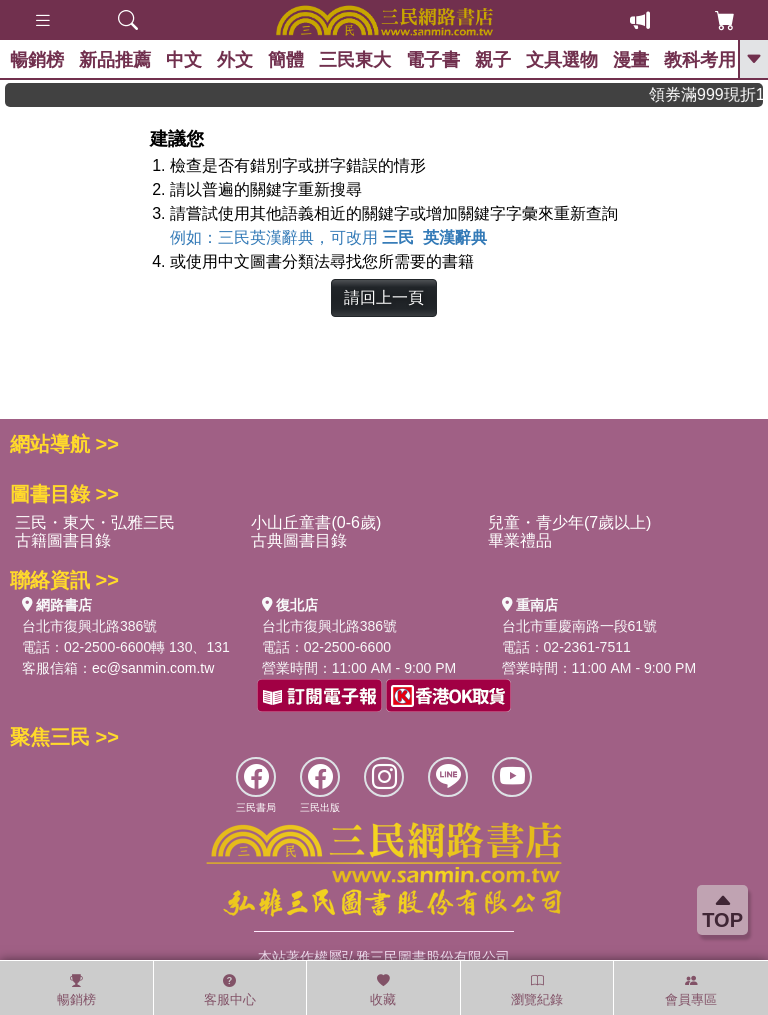 The image size is (768, 1015). I want to click on 漫畫, so click(631, 60).